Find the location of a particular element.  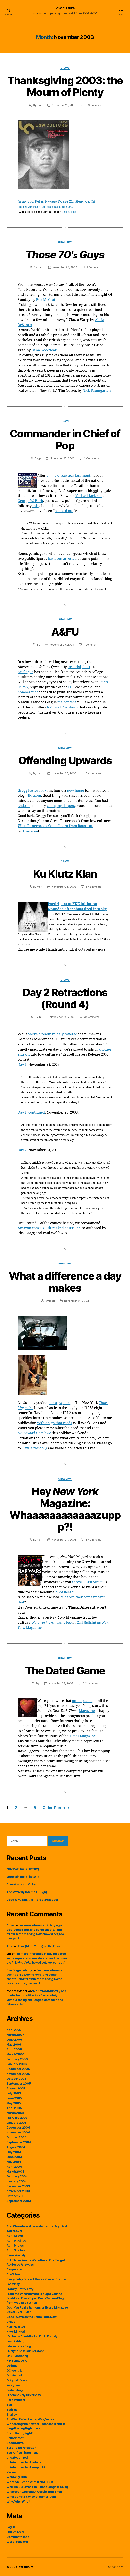

A&FU is located at coordinates (65, 631).